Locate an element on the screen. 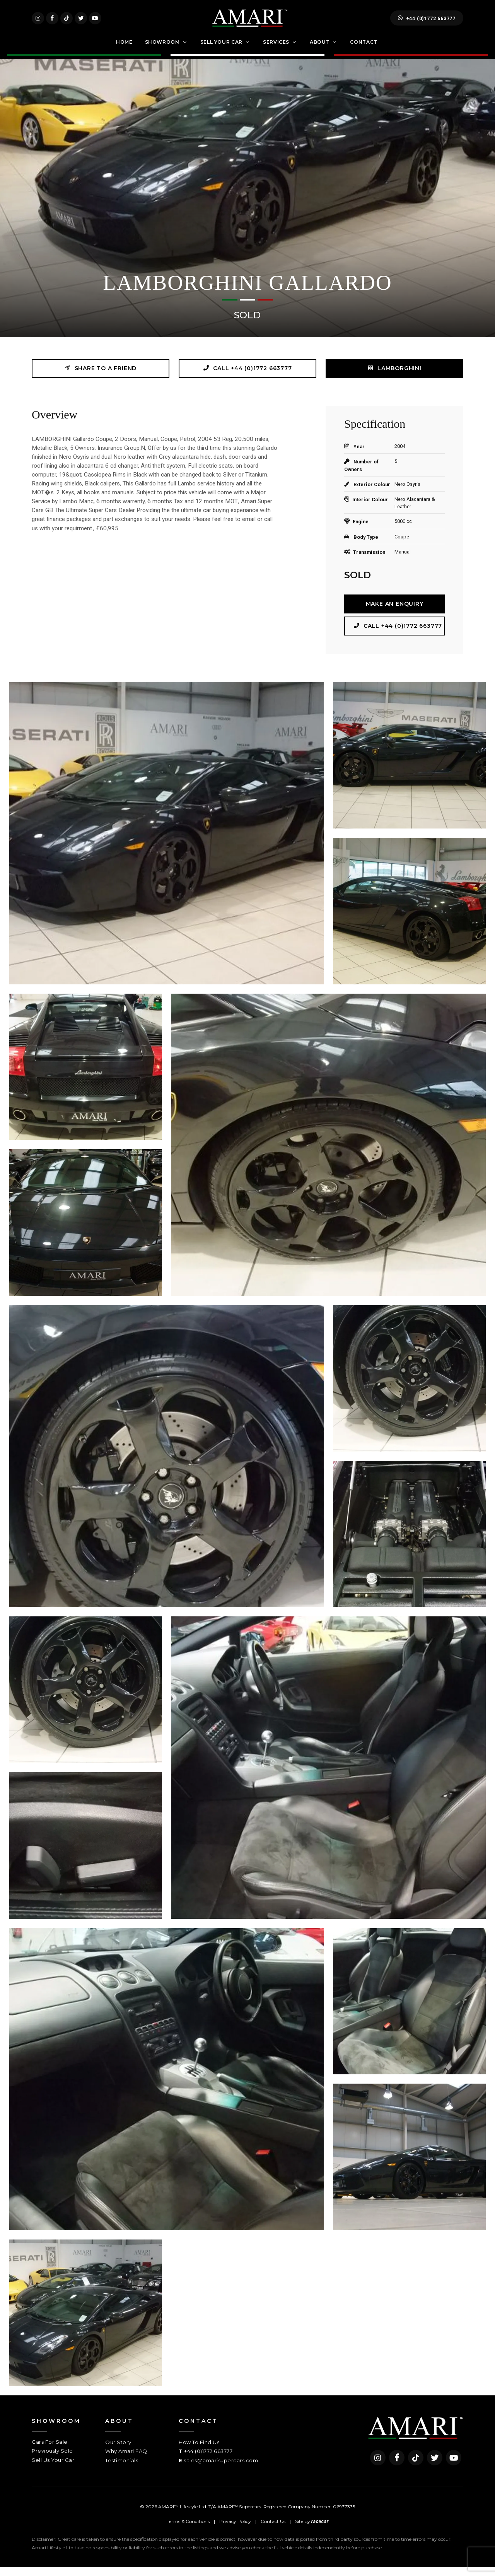  Why Amari FAQ is located at coordinates (126, 2460).